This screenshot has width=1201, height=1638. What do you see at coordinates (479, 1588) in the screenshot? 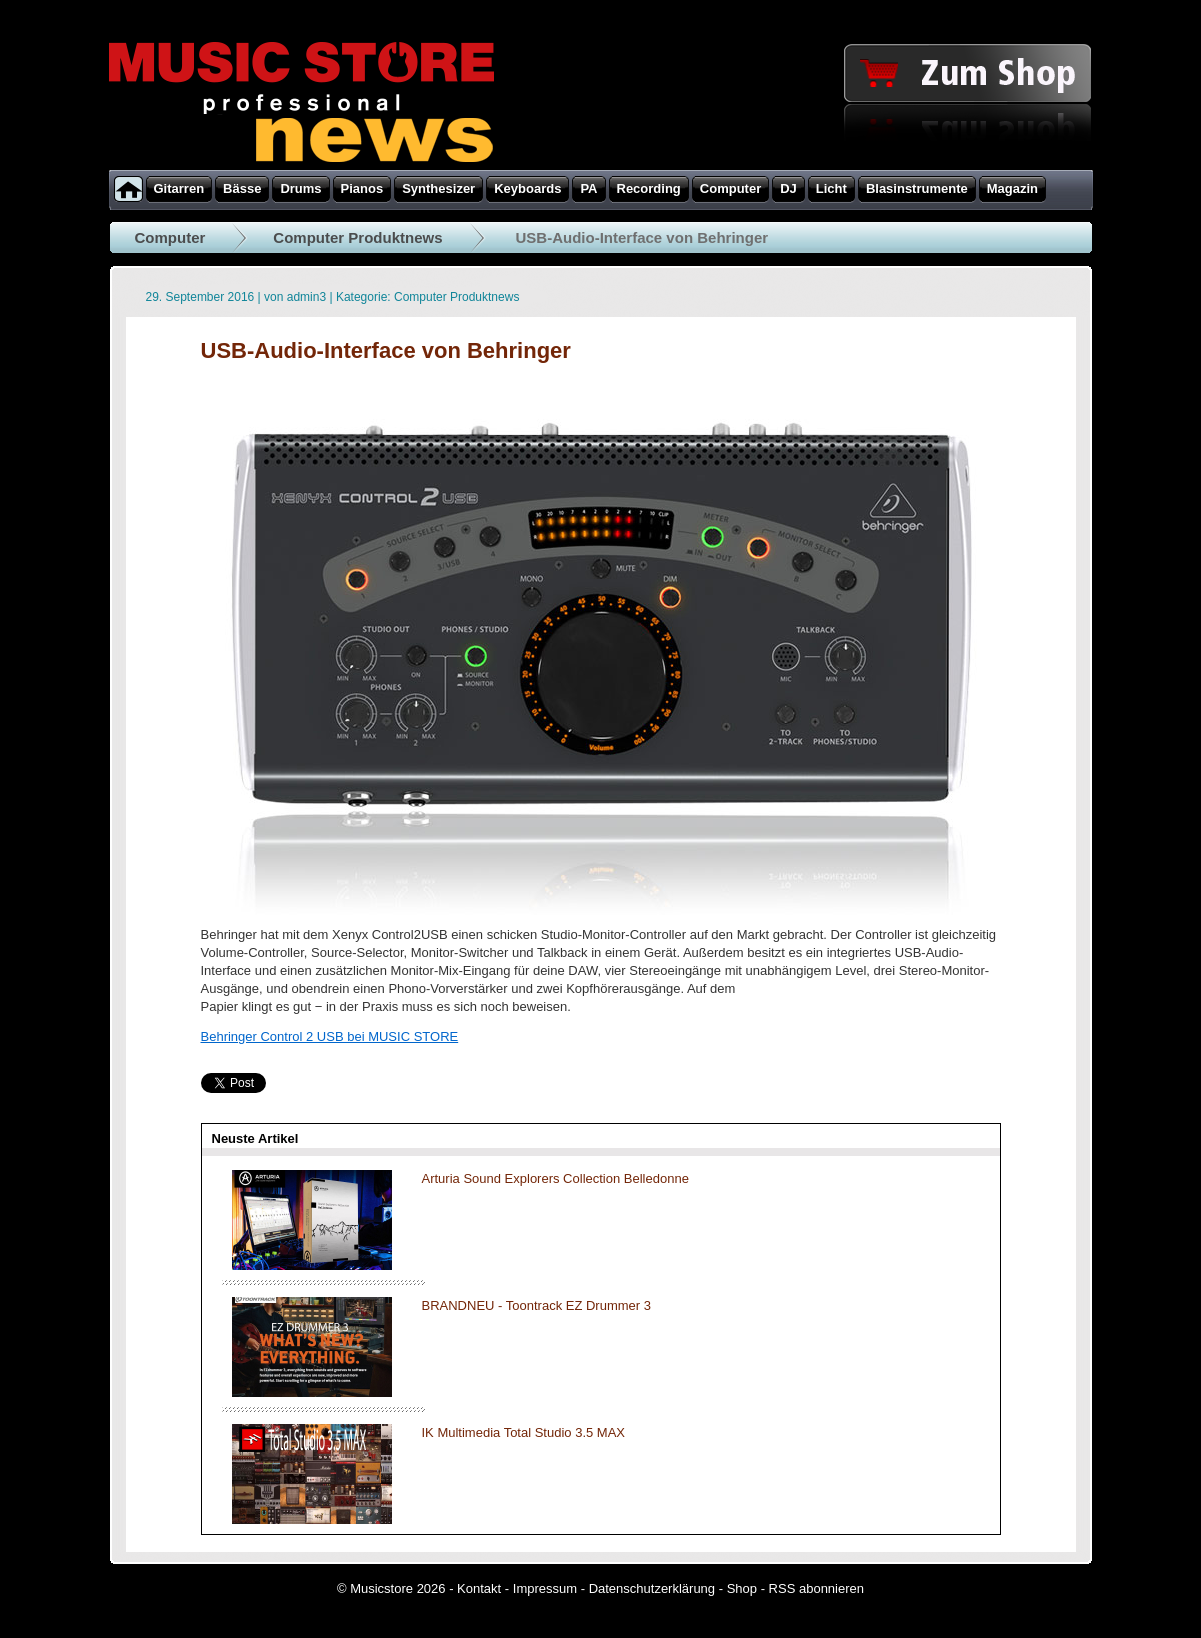
I see `Kontakt` at bounding box center [479, 1588].